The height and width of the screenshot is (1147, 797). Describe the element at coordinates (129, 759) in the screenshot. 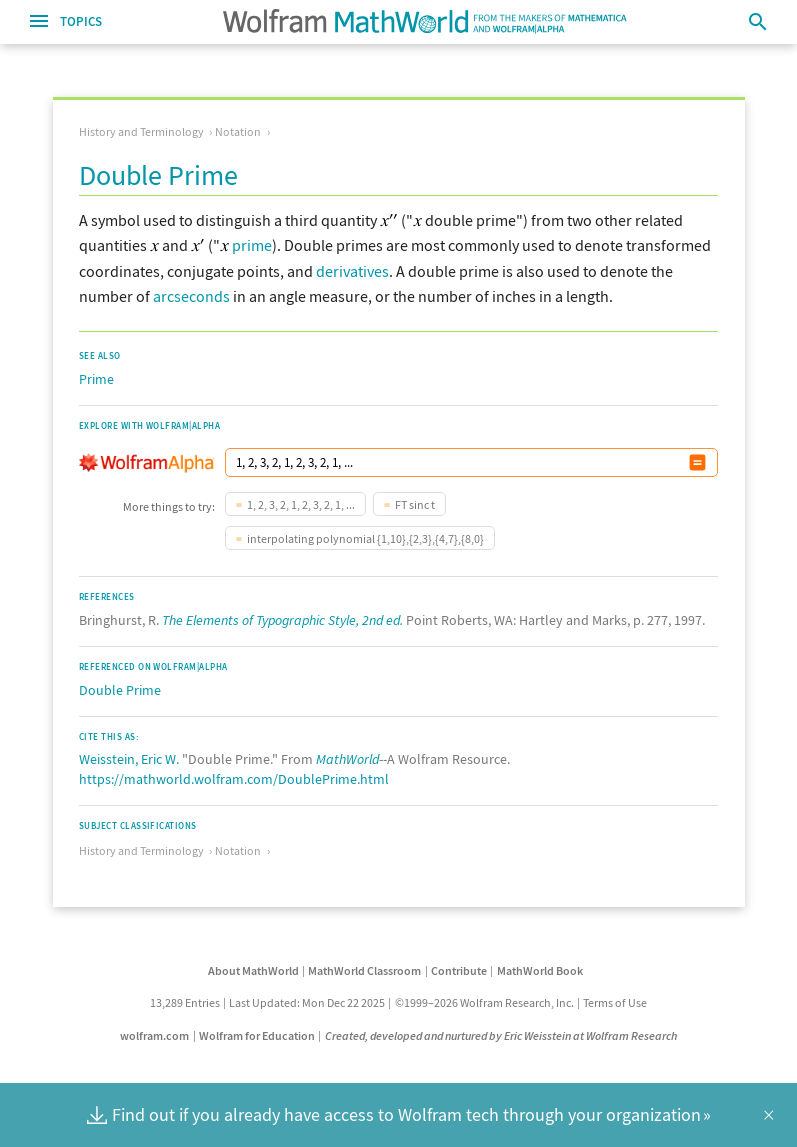

I see `Weisstein, Eric W.` at that location.